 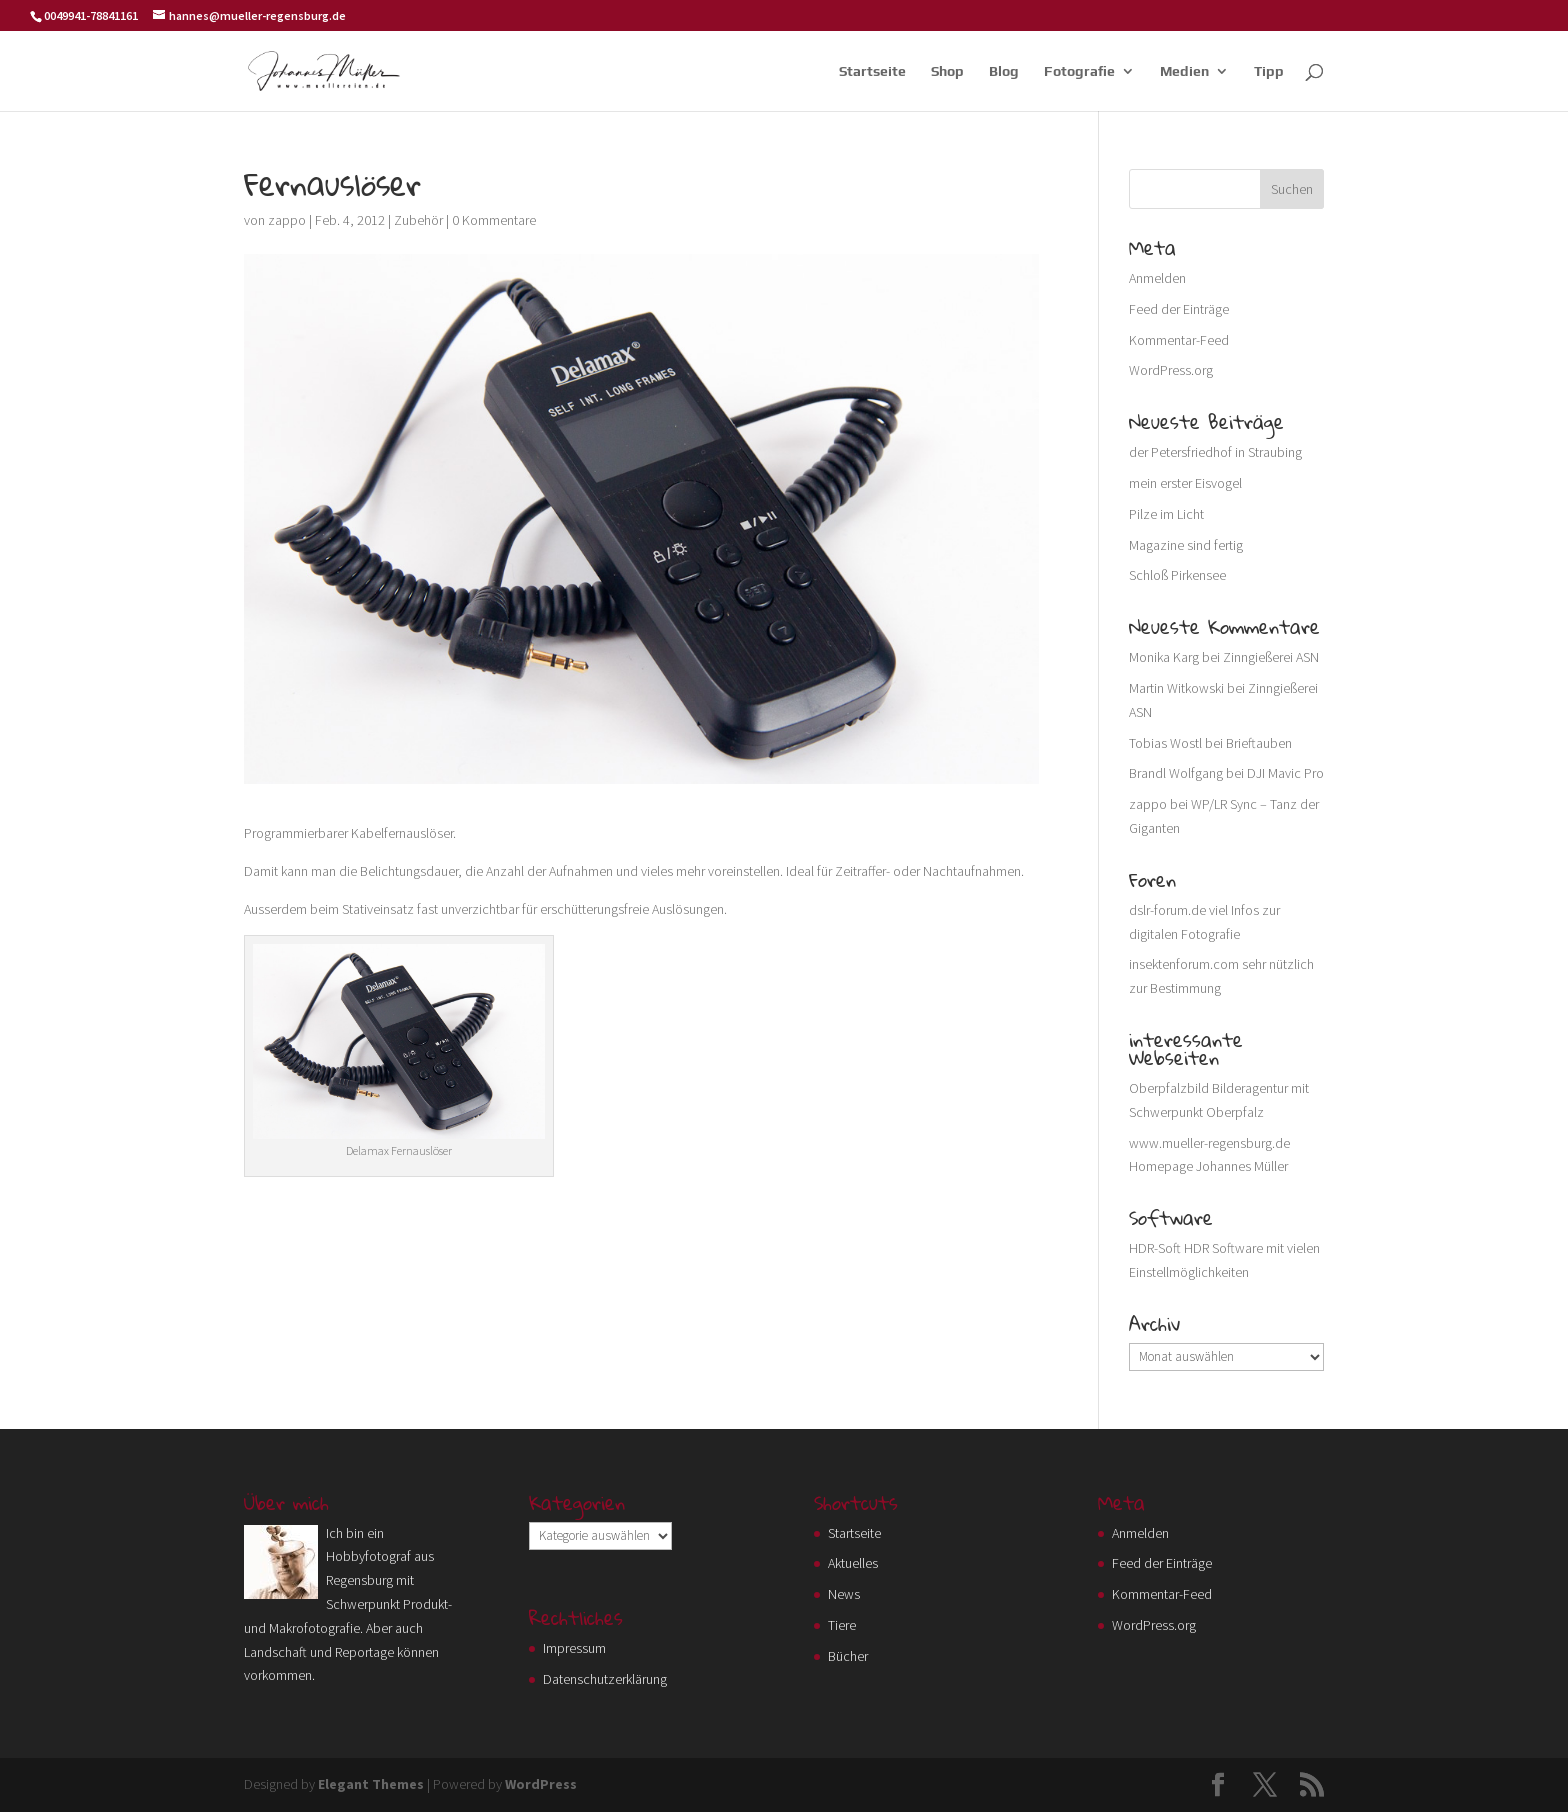 I want to click on der Petersfriedhof in Straubing, so click(x=1215, y=452).